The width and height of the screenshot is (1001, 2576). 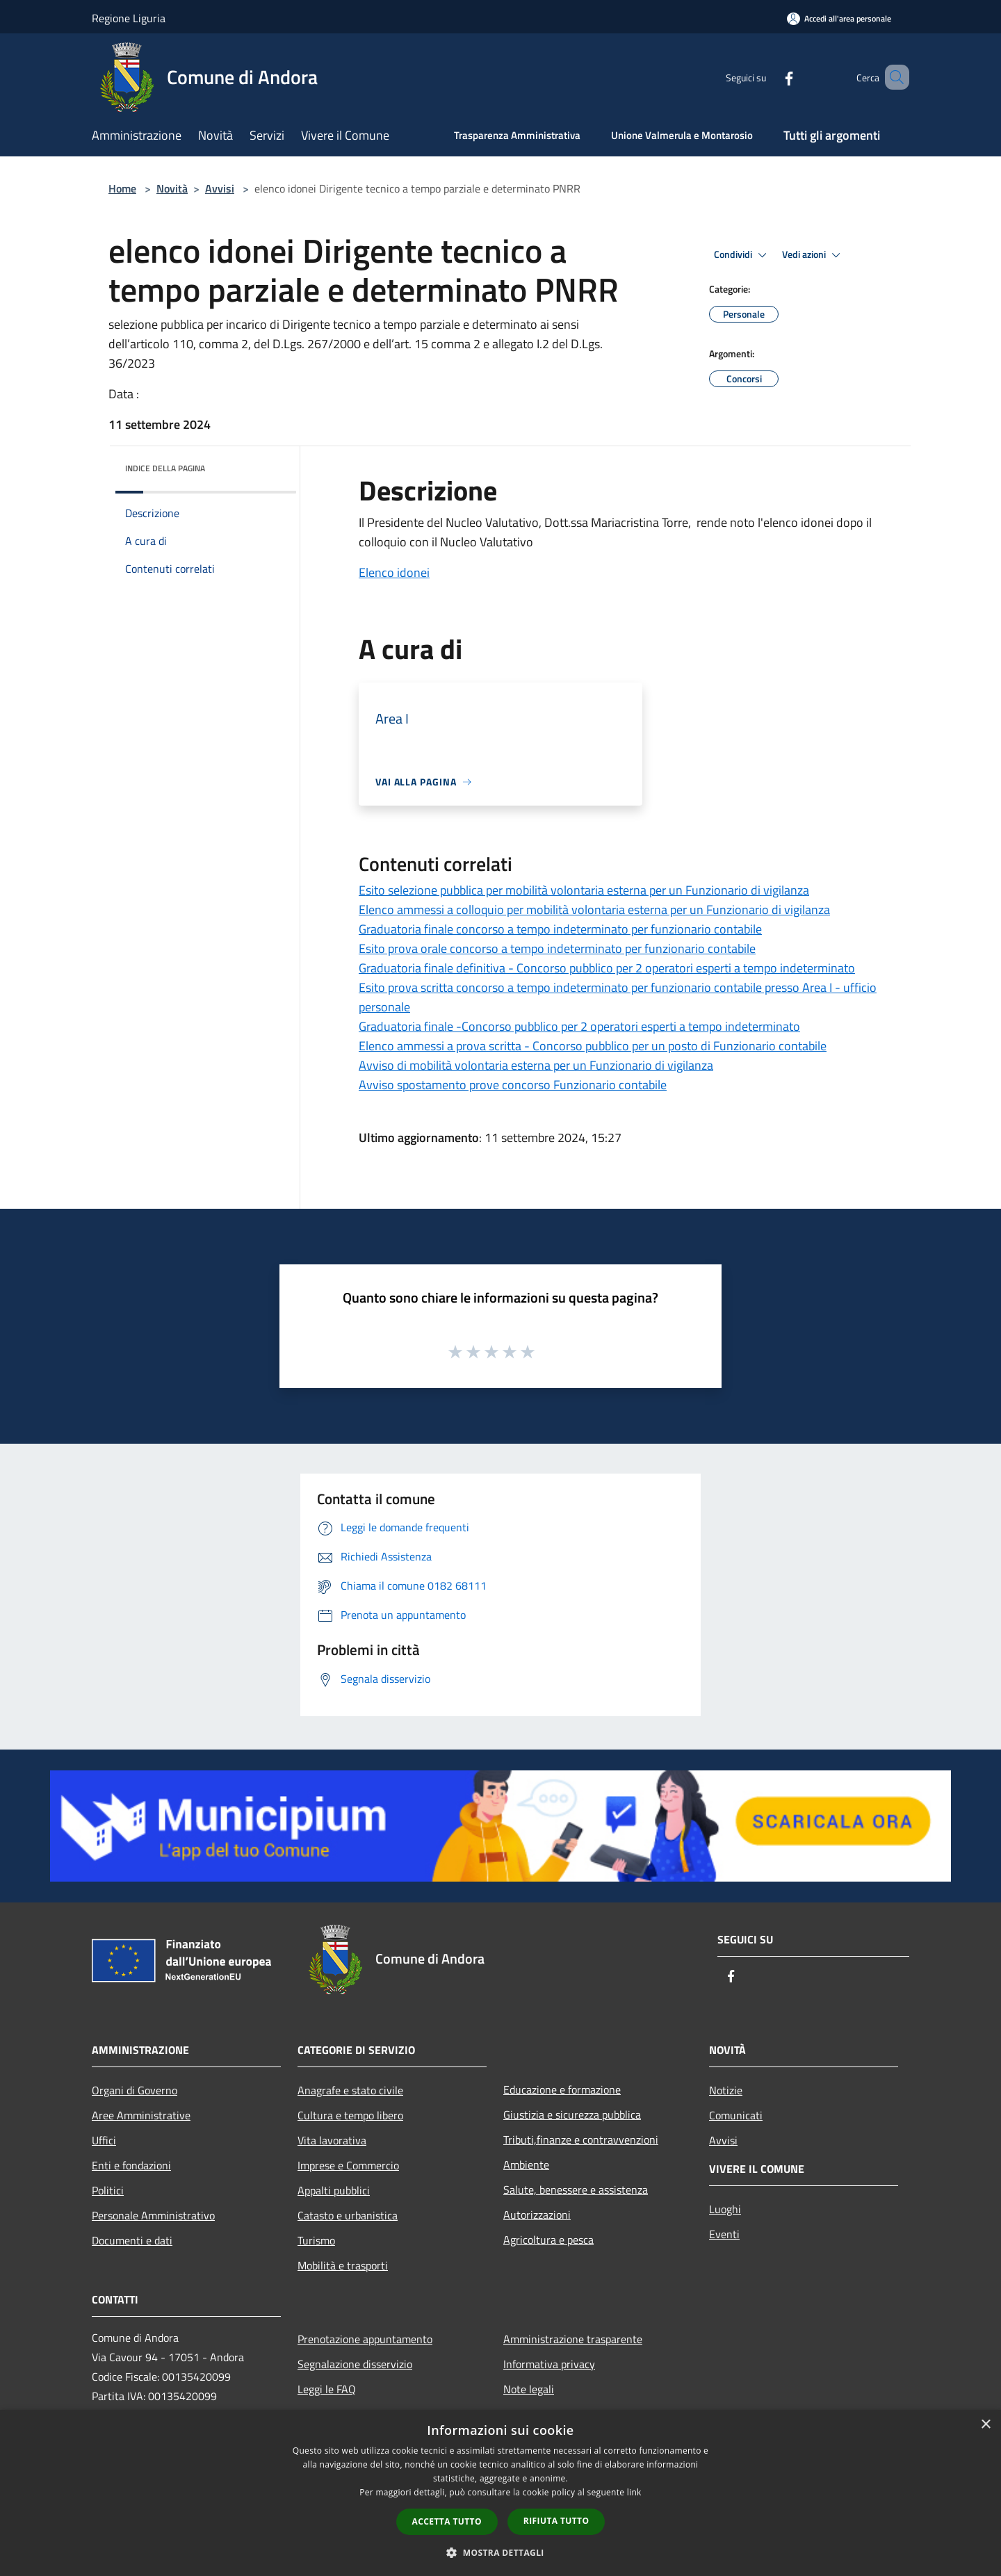 I want to click on Amministrazione trasparente, so click(x=572, y=2339).